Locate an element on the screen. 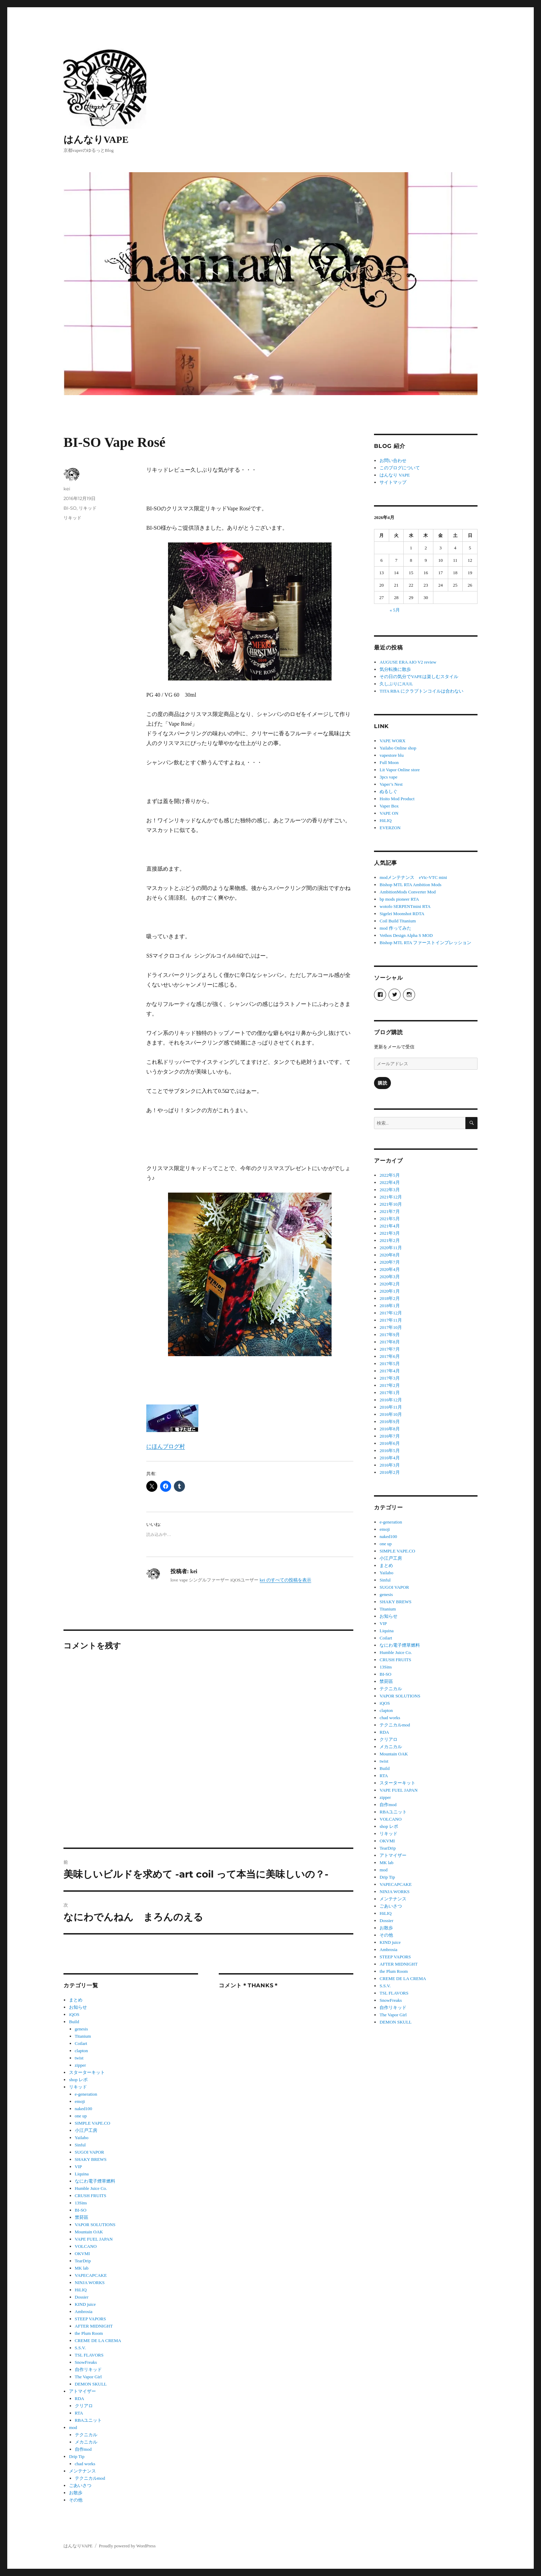  RTA is located at coordinates (79, 2413).